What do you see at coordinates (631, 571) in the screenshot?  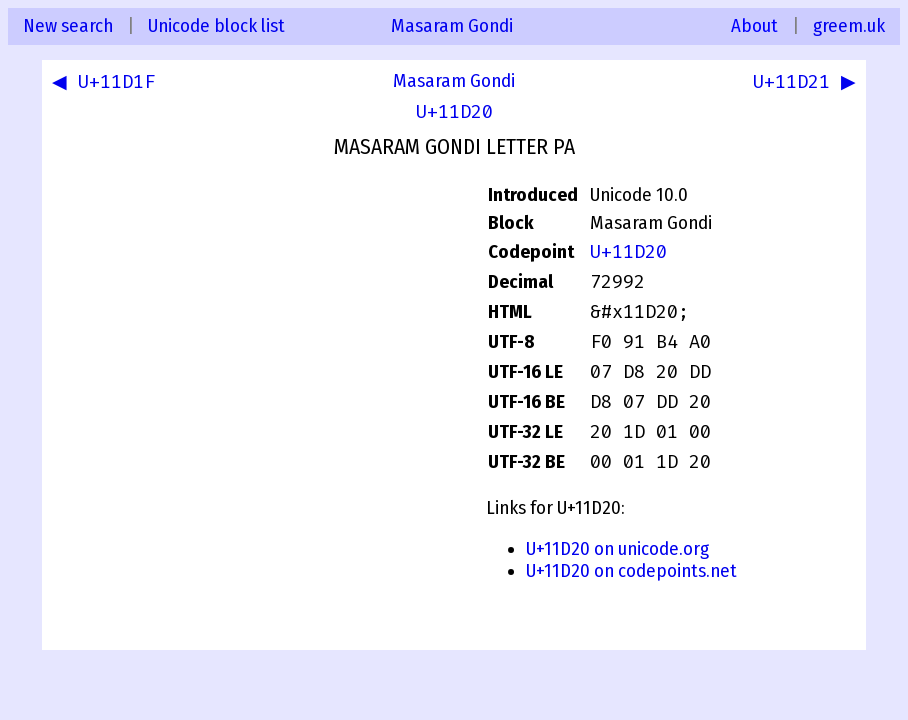 I see `U+11D20 on codepoints.net` at bounding box center [631, 571].